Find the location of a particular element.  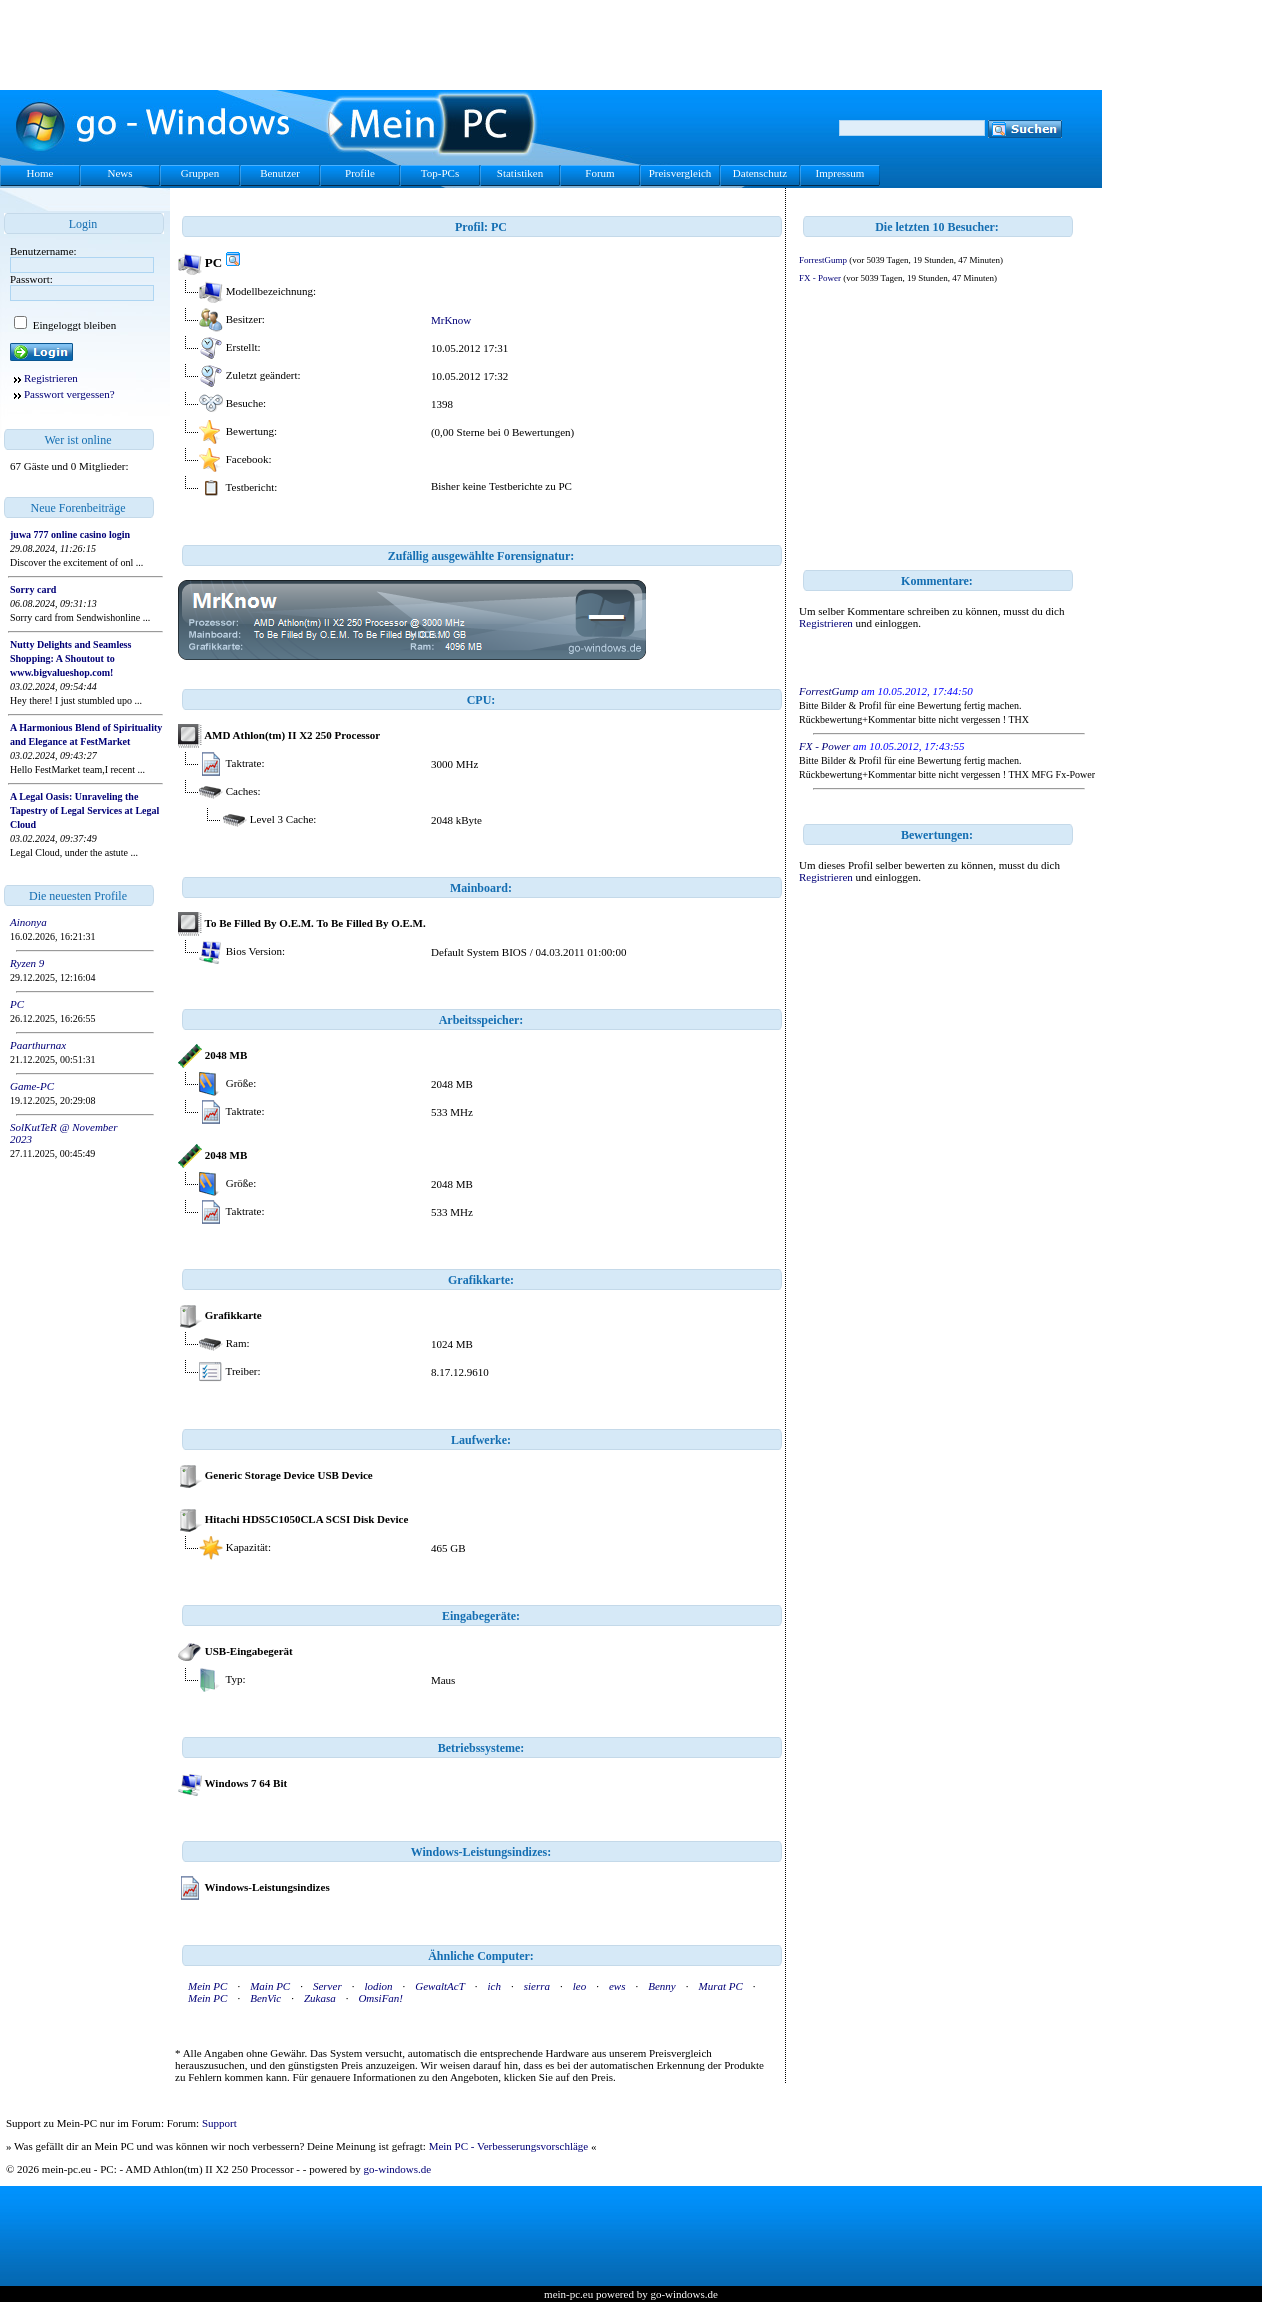

Sorry card is located at coordinates (33, 589).